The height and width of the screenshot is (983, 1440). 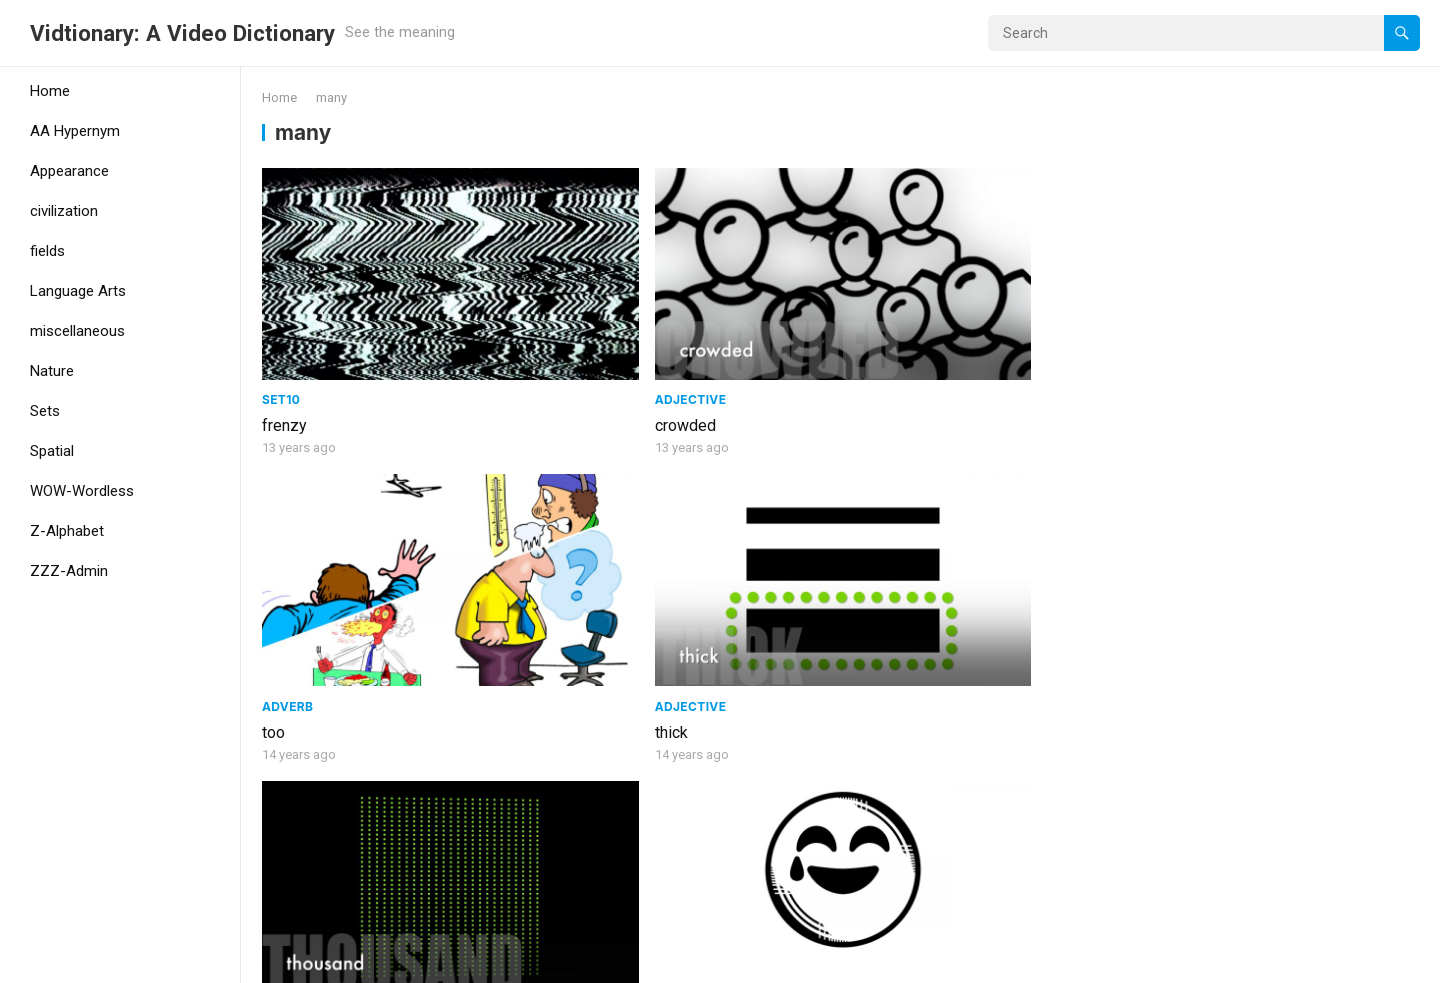 What do you see at coordinates (1159, 370) in the screenshot?
I see `thick` at bounding box center [1159, 370].